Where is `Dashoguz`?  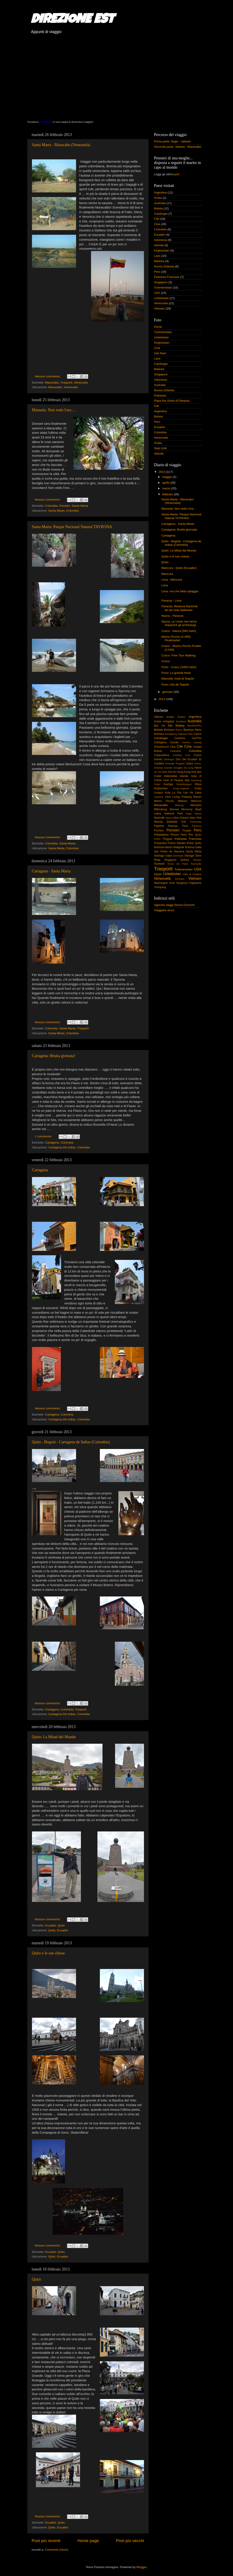 Dashoguz is located at coordinates (169, 759).